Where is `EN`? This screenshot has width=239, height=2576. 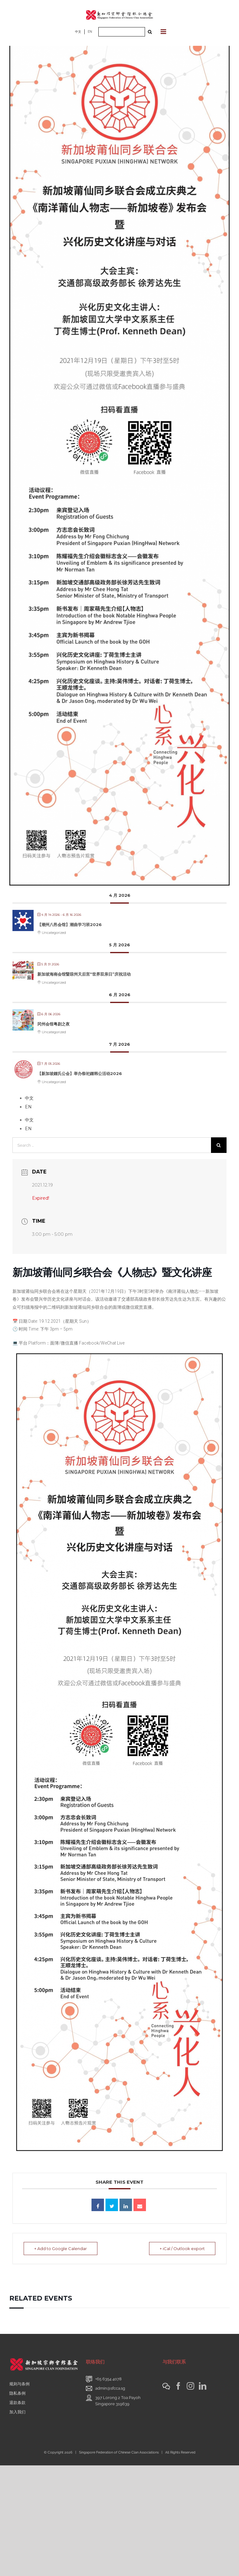
EN is located at coordinates (90, 31).